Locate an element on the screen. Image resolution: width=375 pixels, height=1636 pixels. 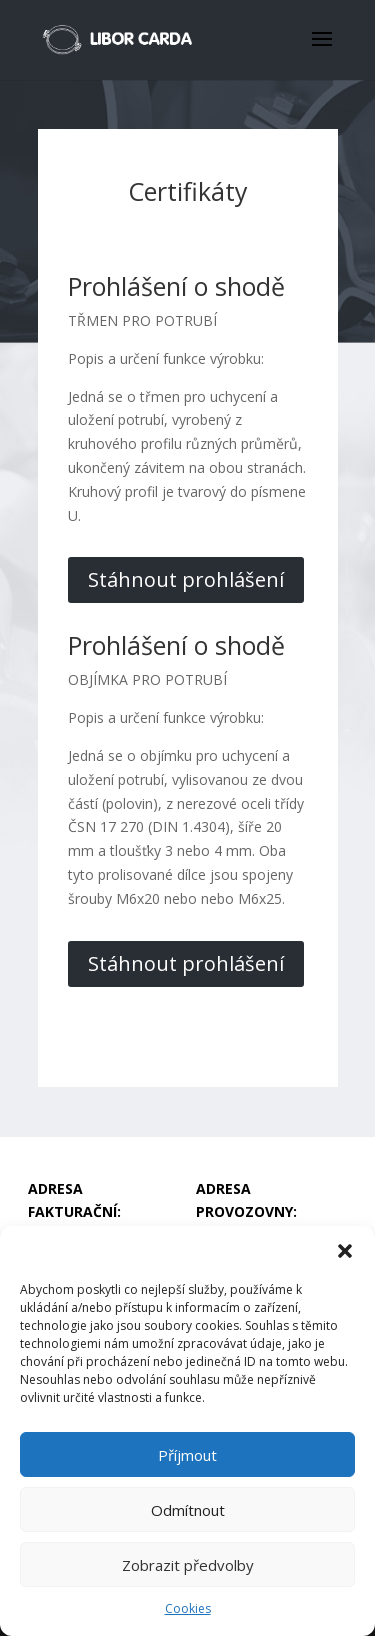
Cookies is located at coordinates (188, 1608).